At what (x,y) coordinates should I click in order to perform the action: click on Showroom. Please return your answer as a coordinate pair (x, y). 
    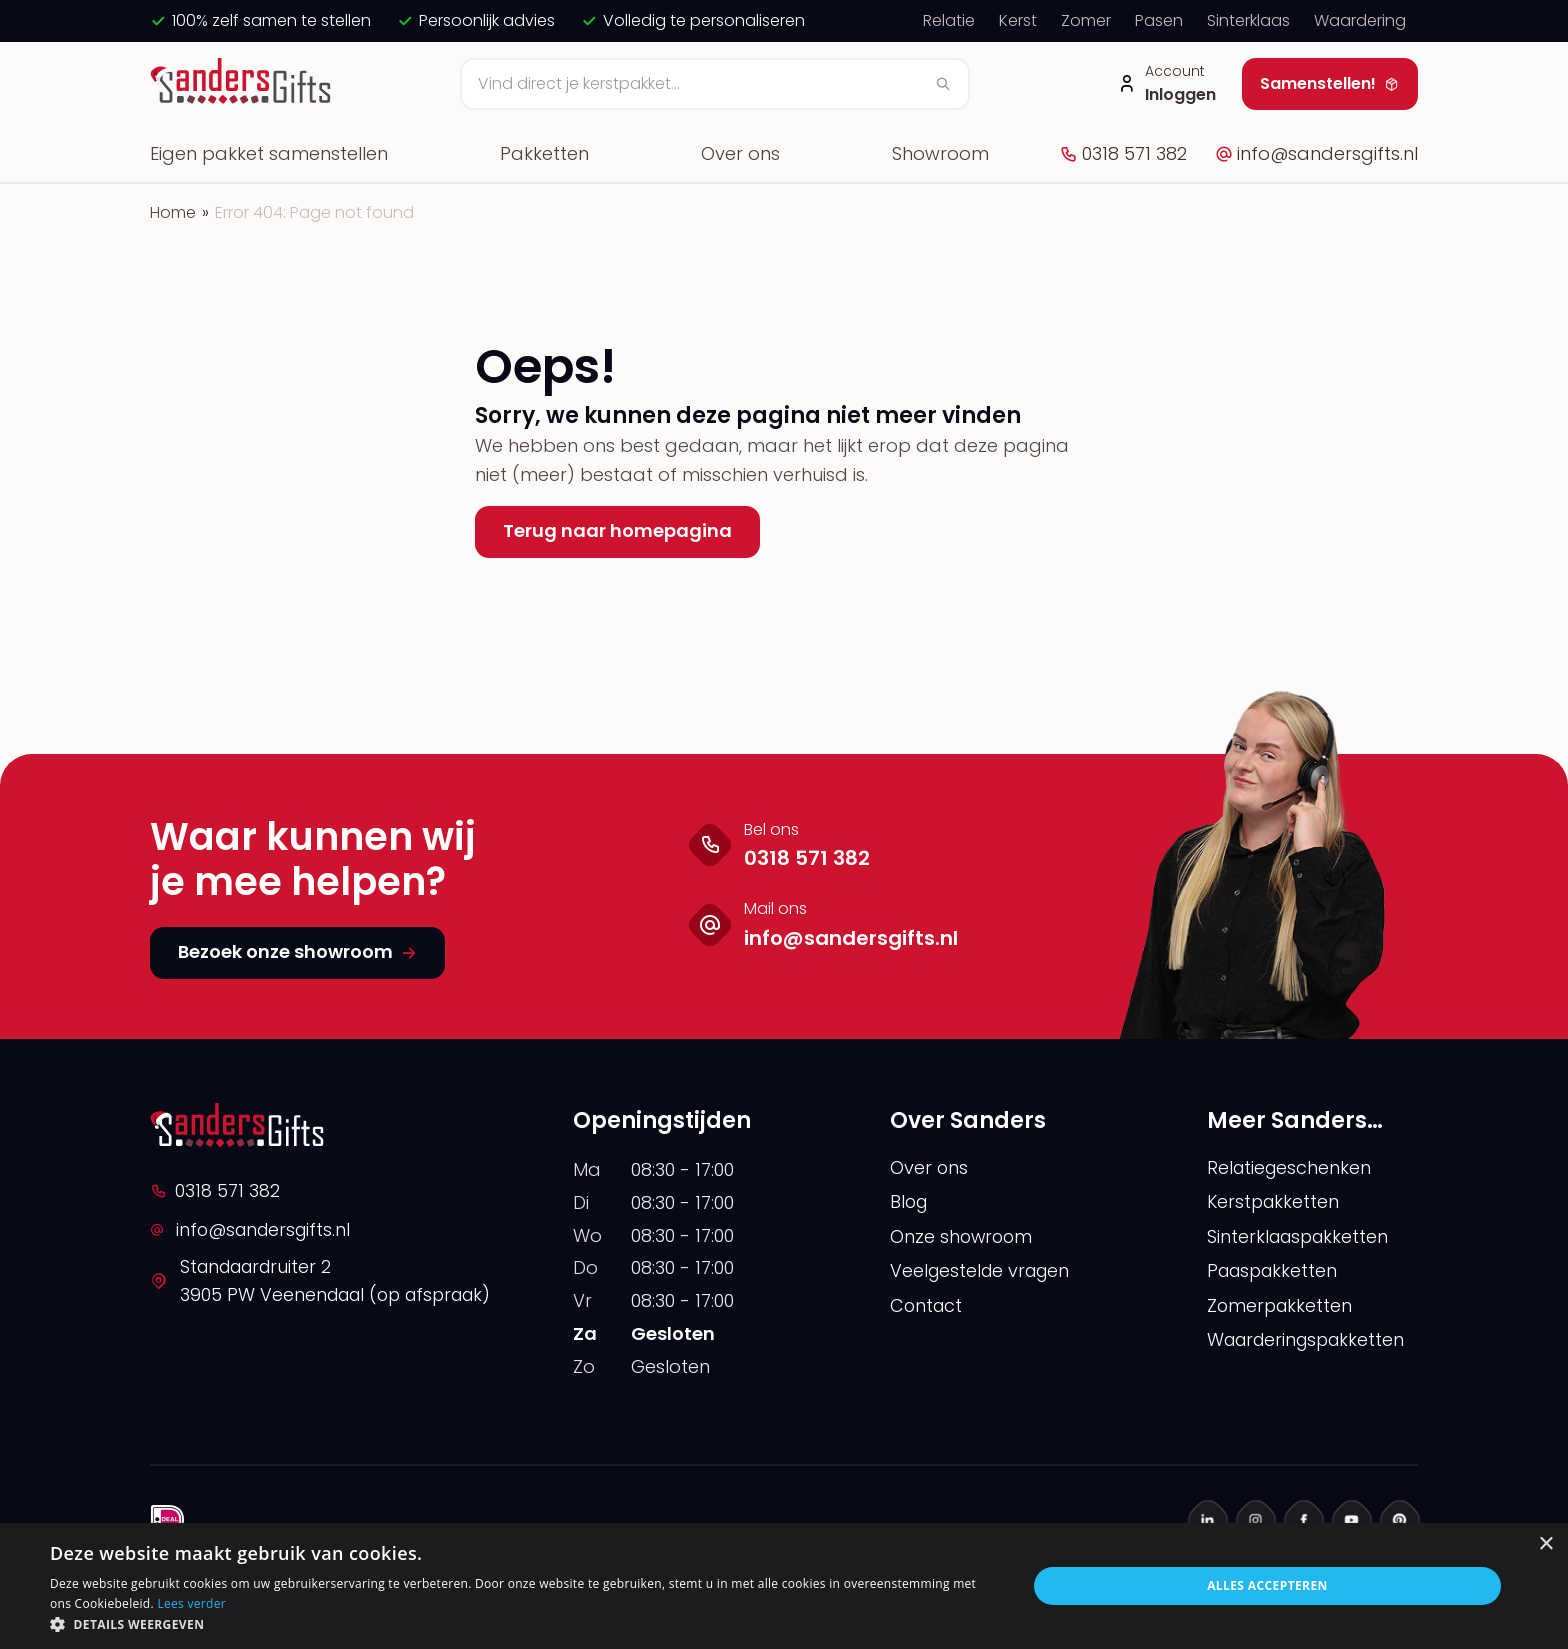
    Looking at the image, I should click on (940, 153).